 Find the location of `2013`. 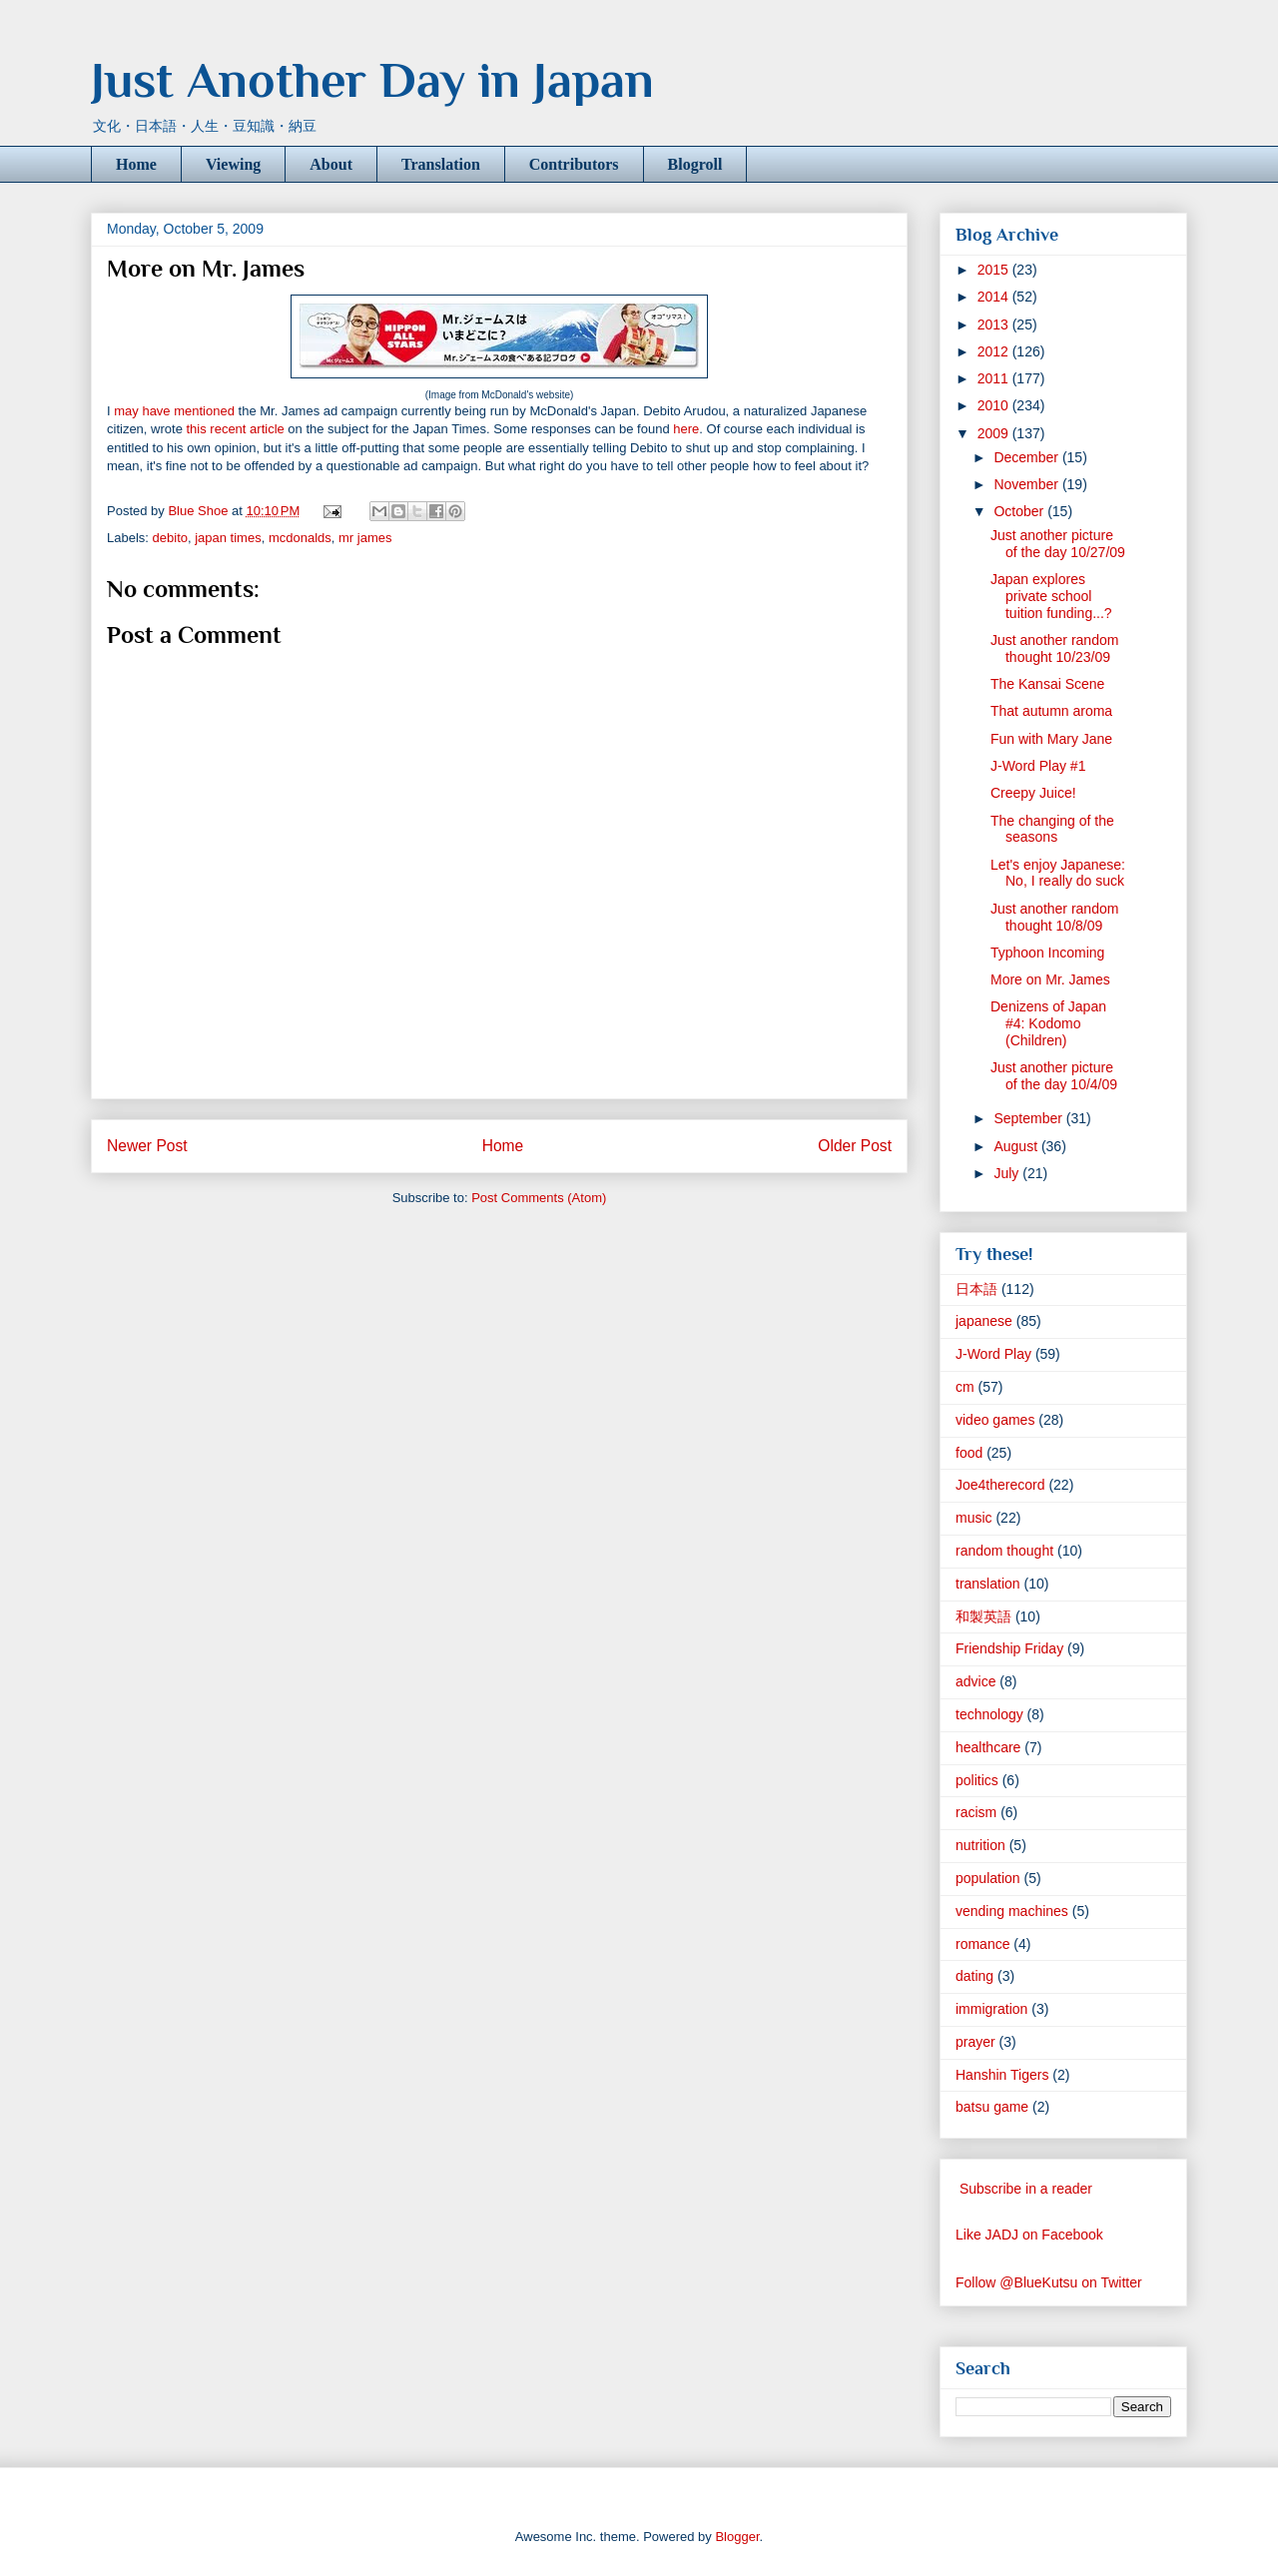

2013 is located at coordinates (994, 324).